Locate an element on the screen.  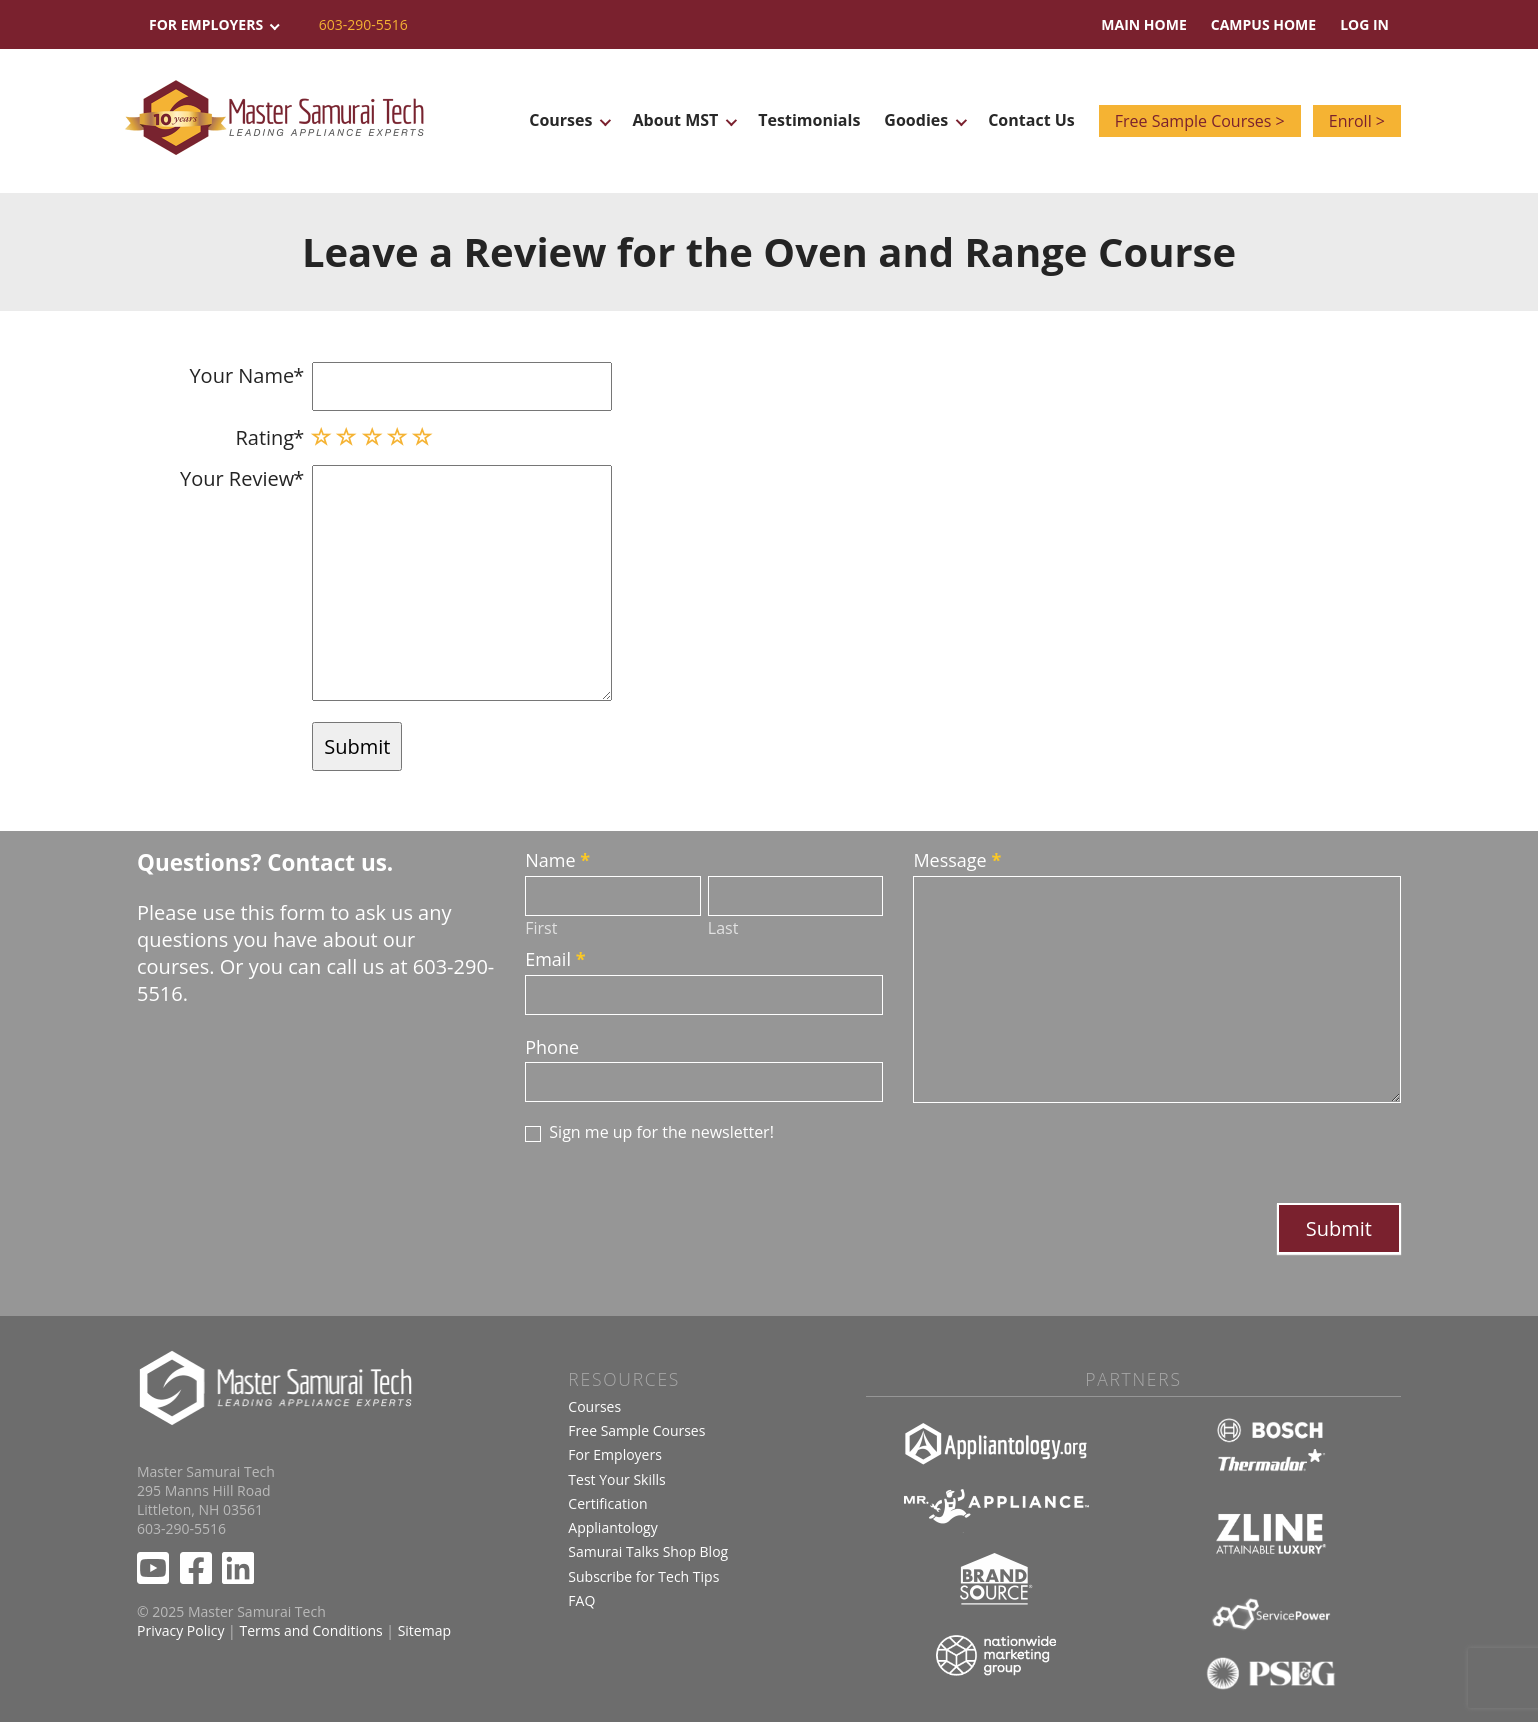
Samurai Talks Shop Blog is located at coordinates (648, 1551).